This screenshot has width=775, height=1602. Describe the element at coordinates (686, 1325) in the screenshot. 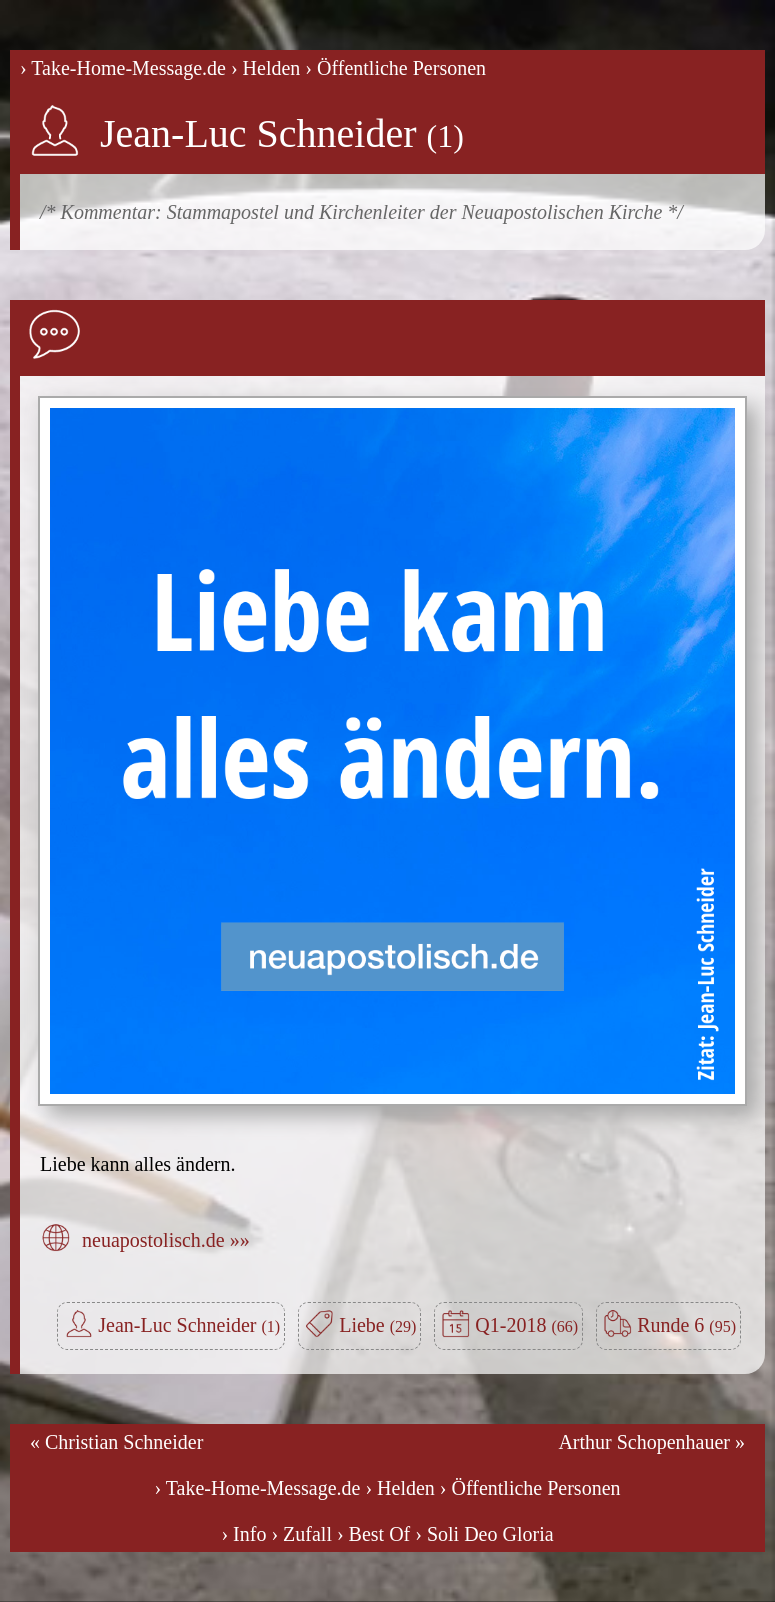

I see `Runde 6` at that location.